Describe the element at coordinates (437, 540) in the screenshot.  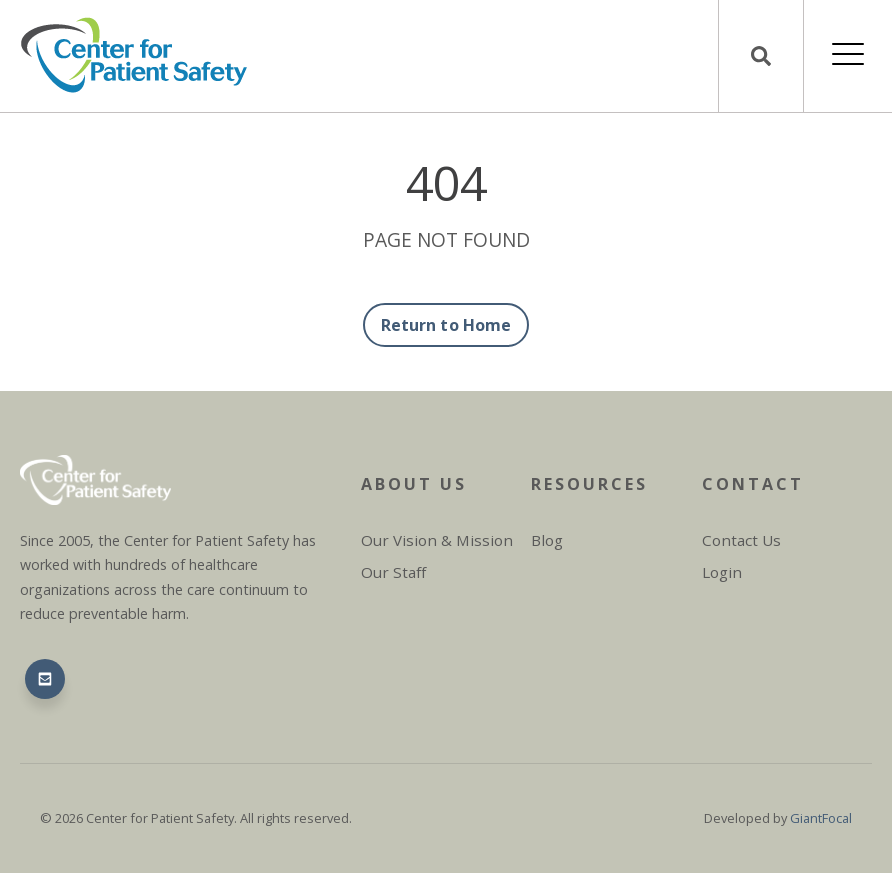
I see `Our Vision & Mission [menuitem]` at that location.